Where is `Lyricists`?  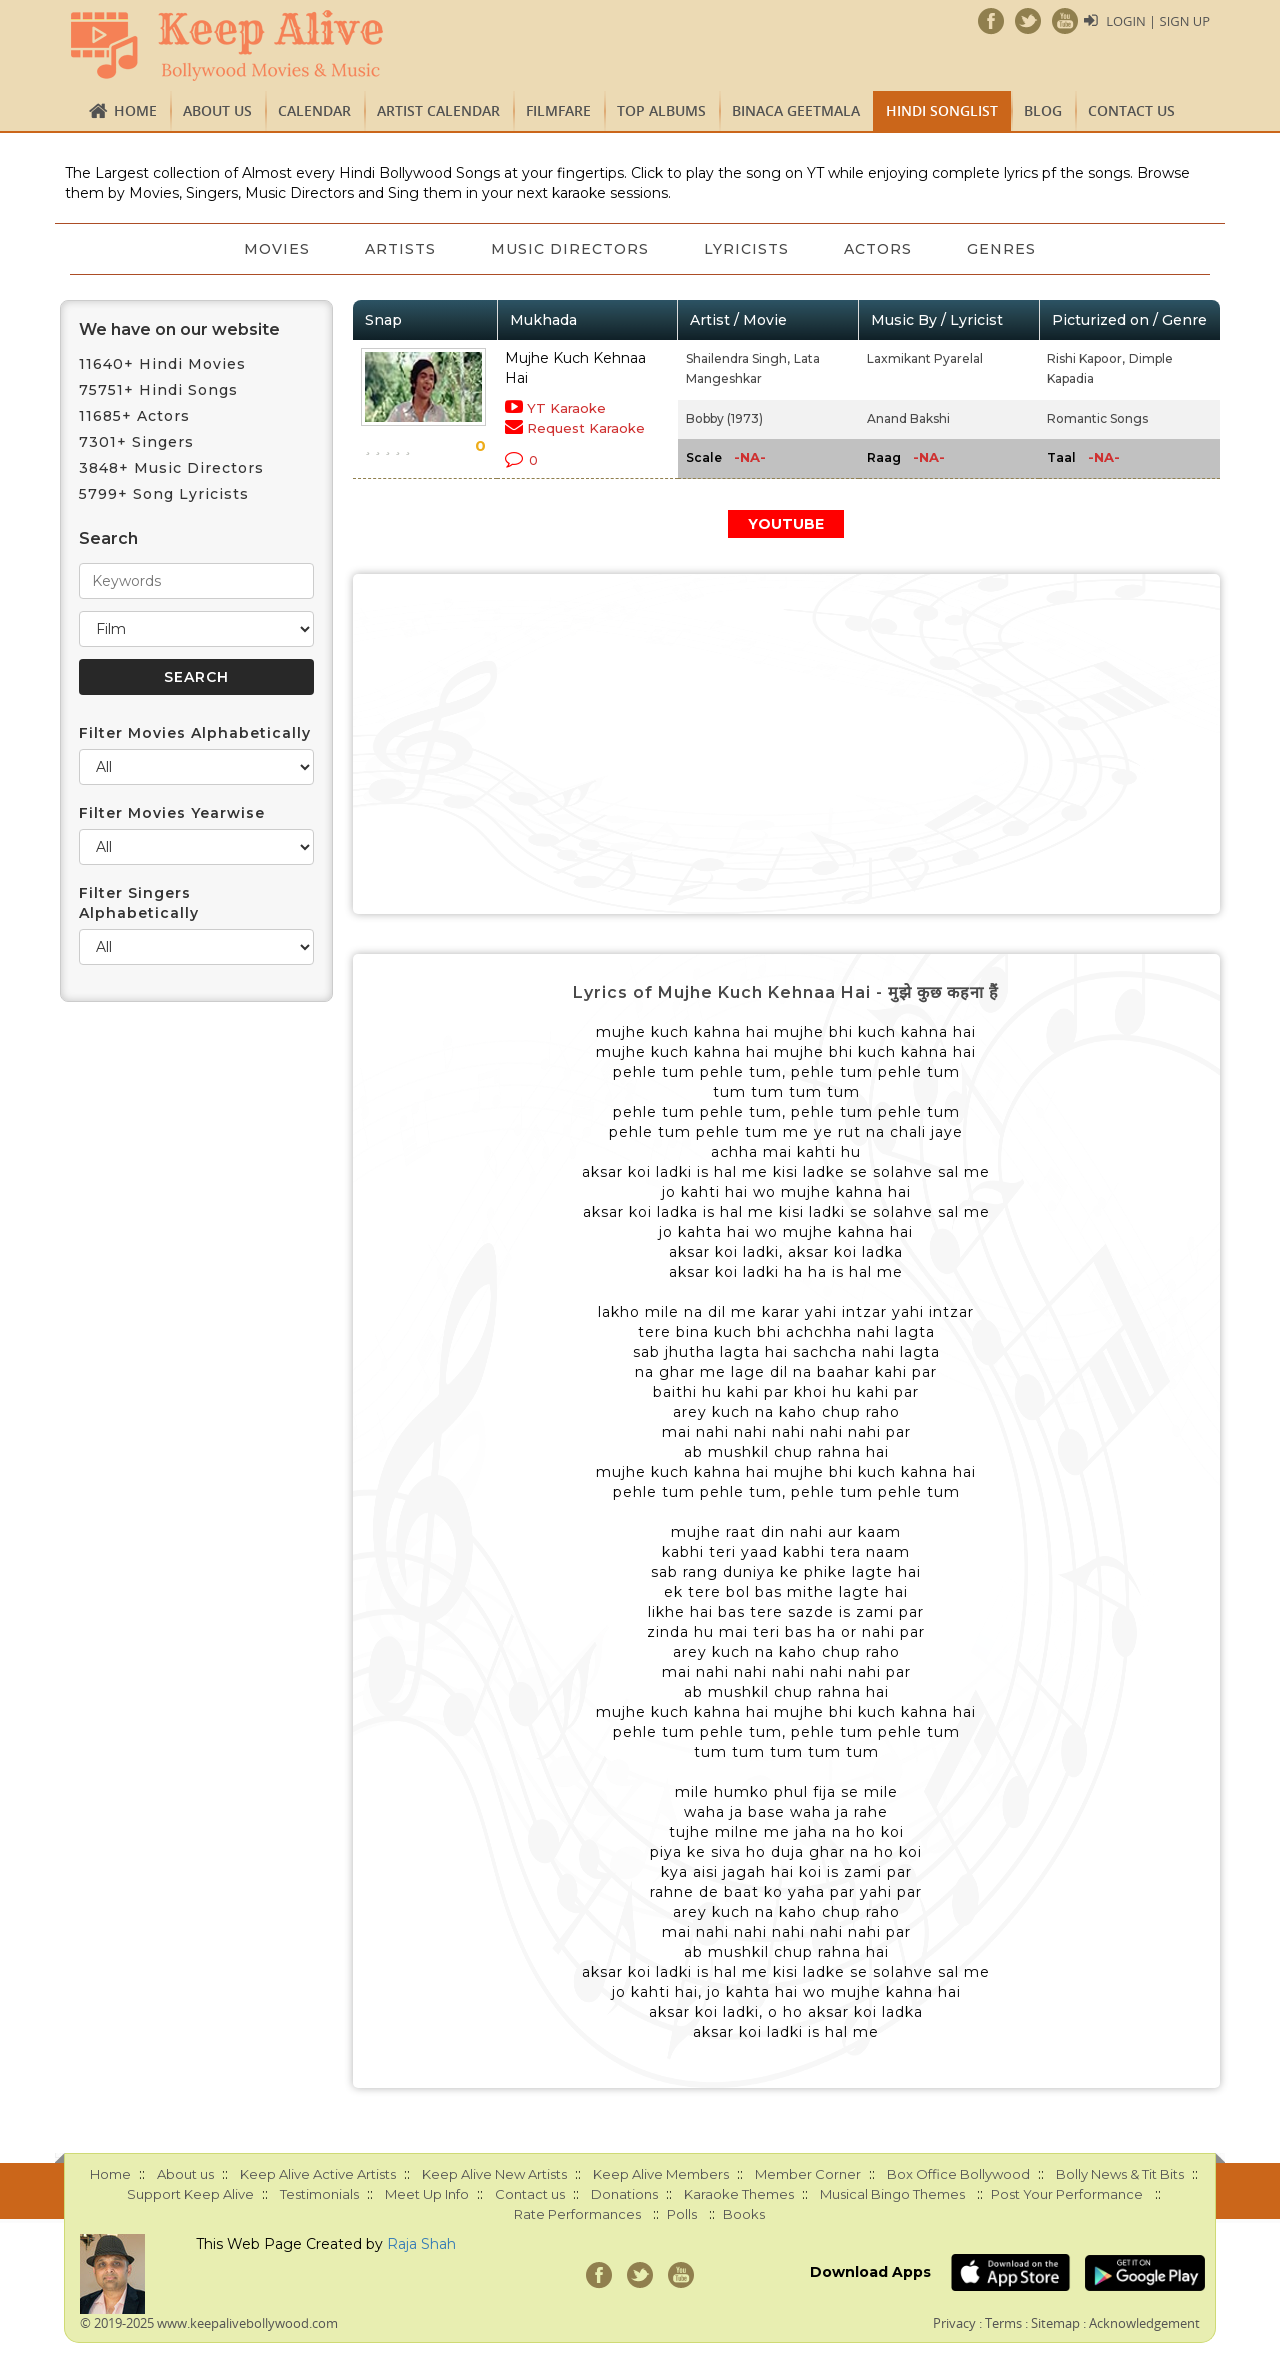 Lyricists is located at coordinates (747, 249).